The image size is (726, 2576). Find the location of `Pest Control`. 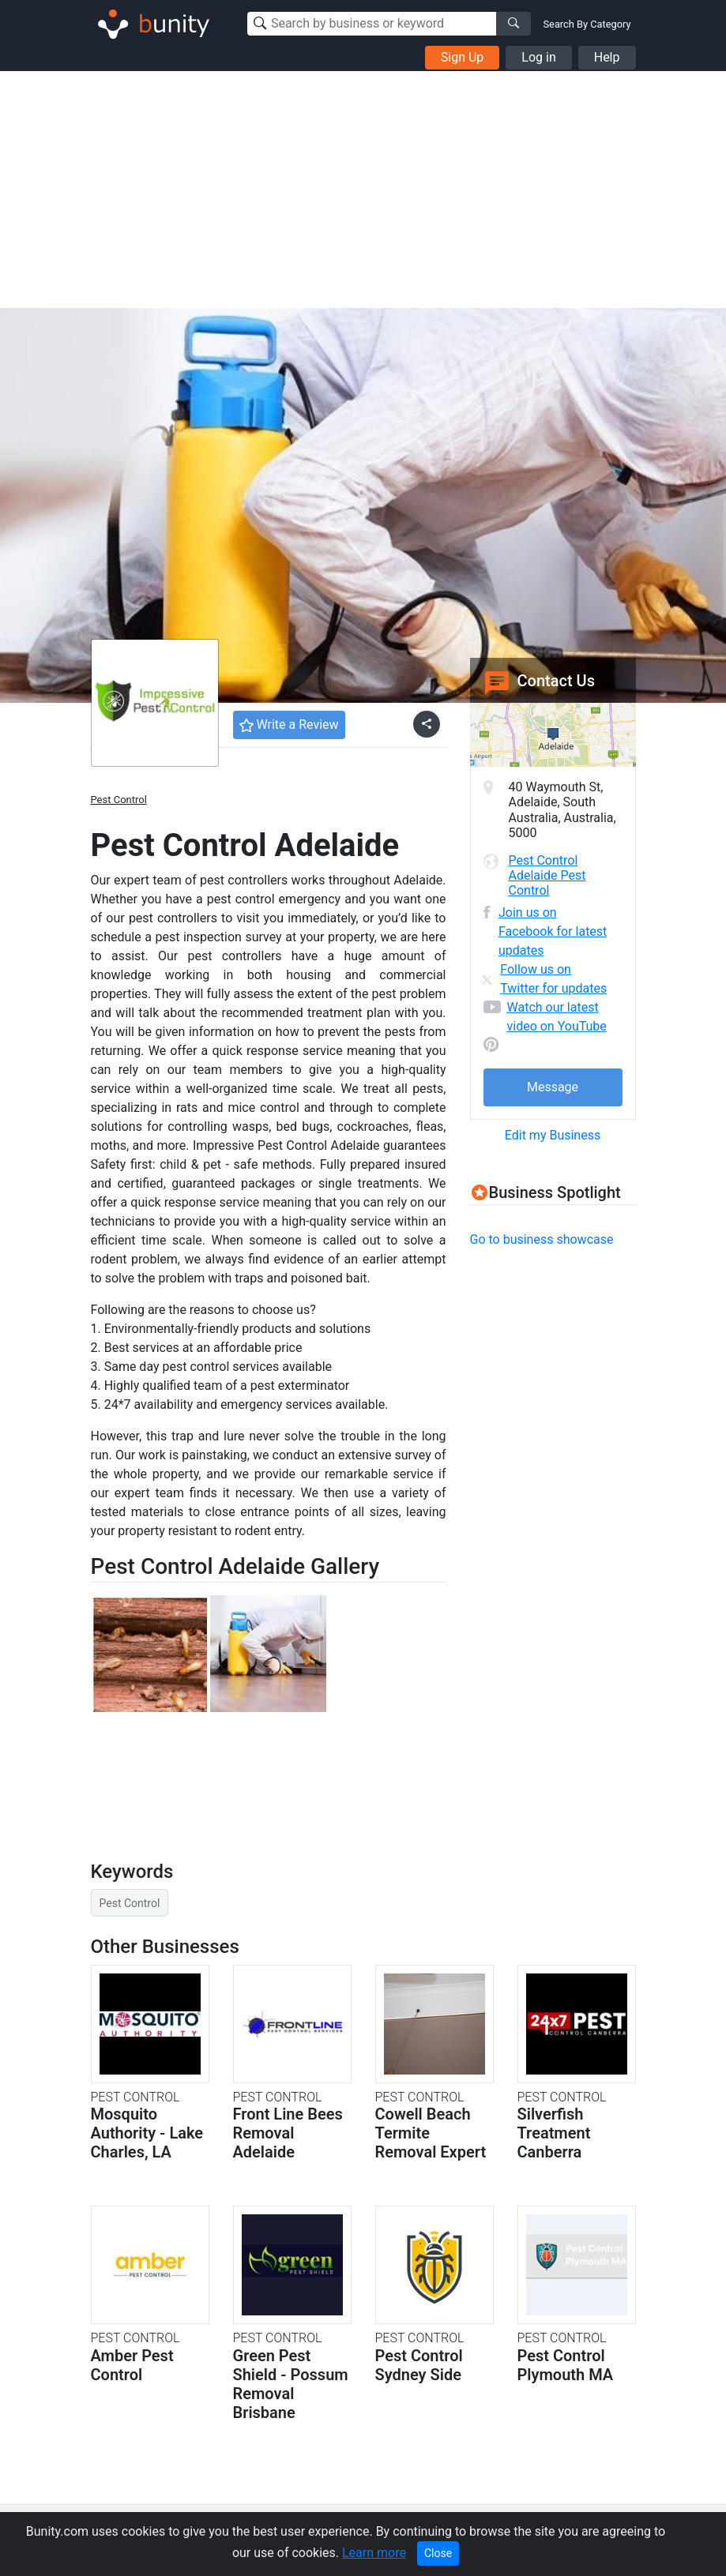

Pest Control is located at coordinates (119, 799).